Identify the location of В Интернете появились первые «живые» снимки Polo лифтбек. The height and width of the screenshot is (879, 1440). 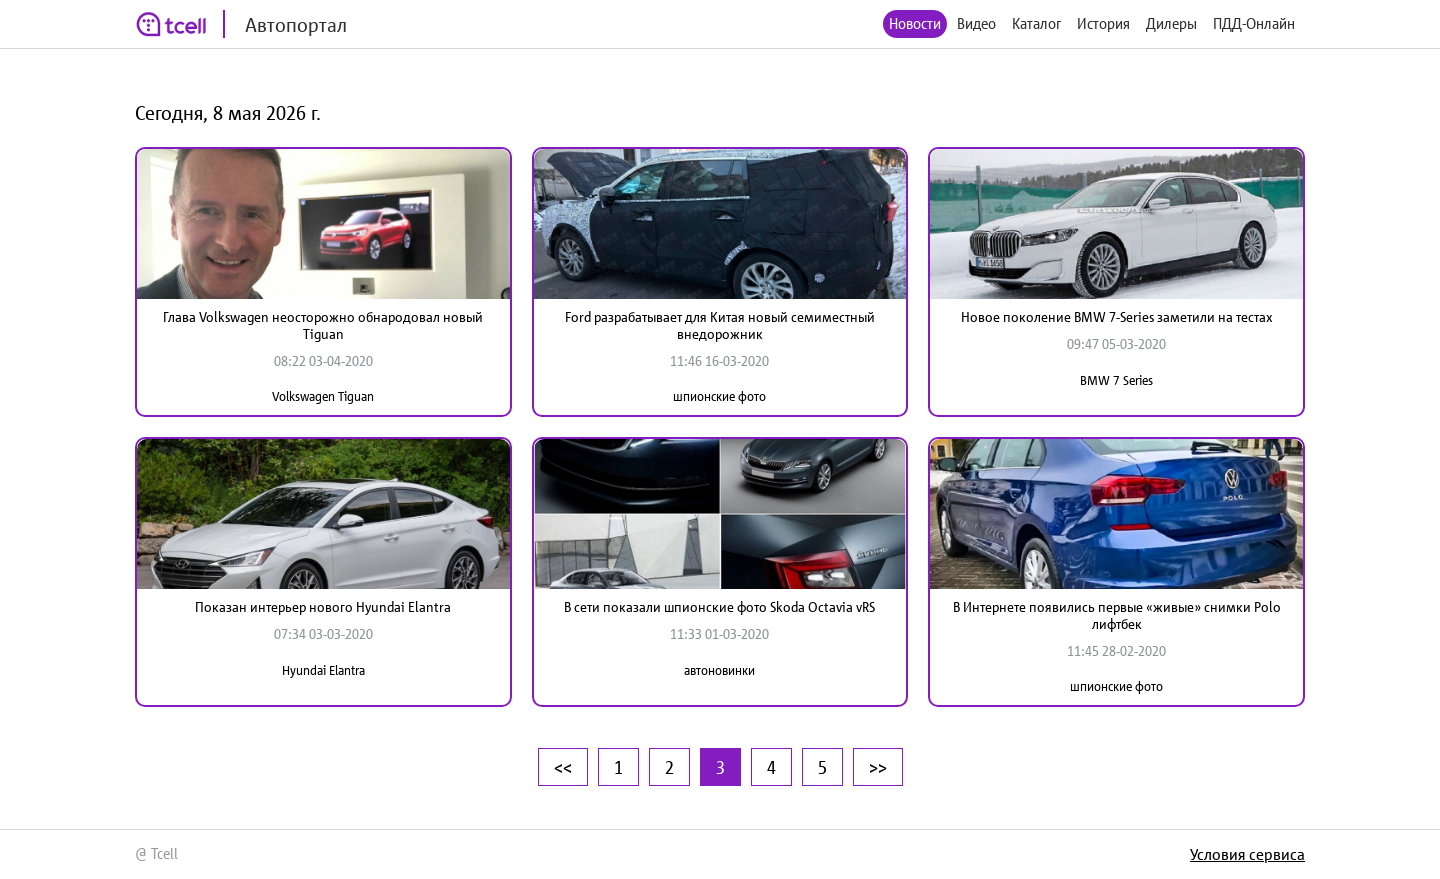
(1117, 615).